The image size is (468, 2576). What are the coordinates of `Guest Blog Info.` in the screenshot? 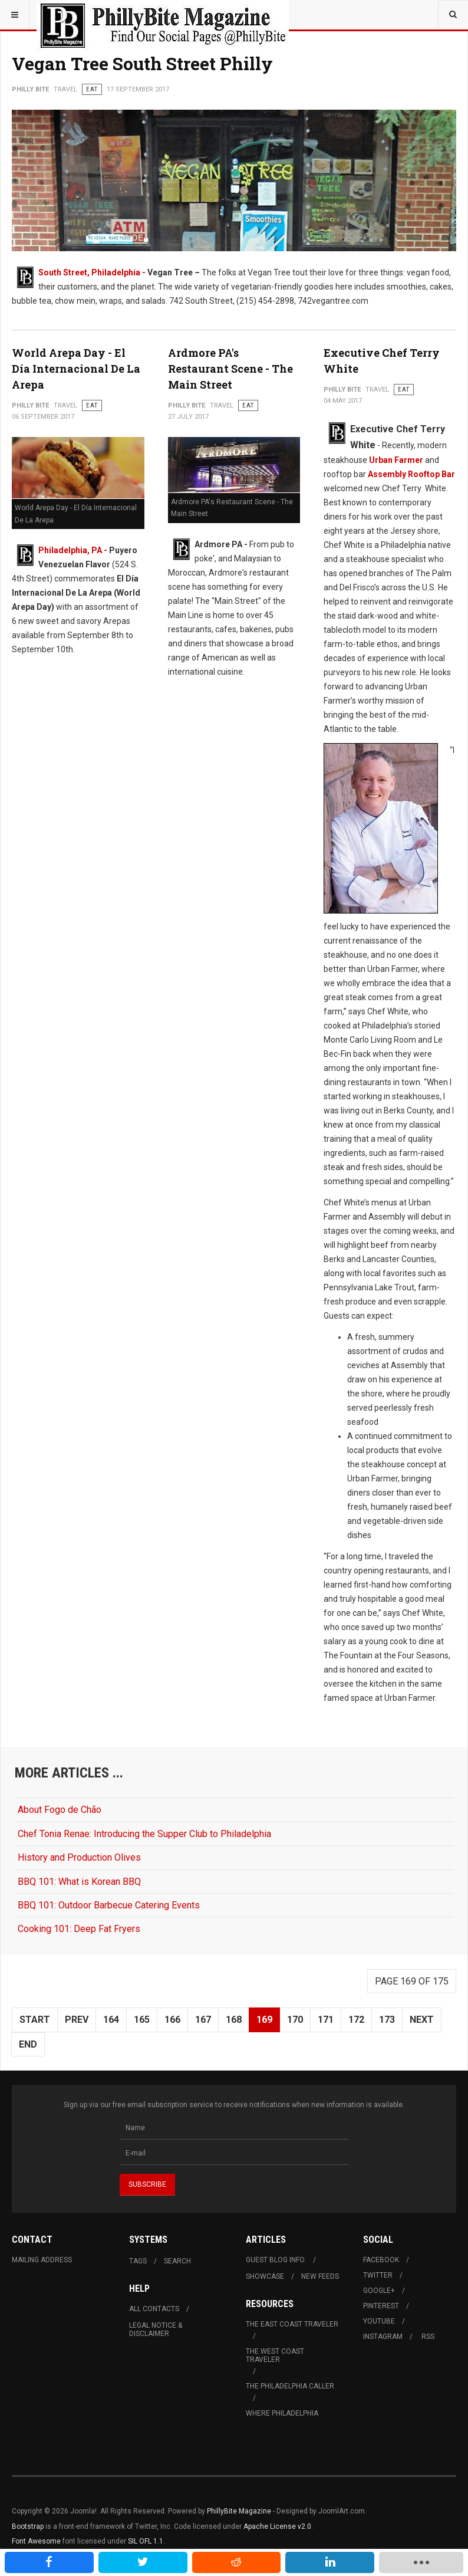 It's located at (276, 2260).